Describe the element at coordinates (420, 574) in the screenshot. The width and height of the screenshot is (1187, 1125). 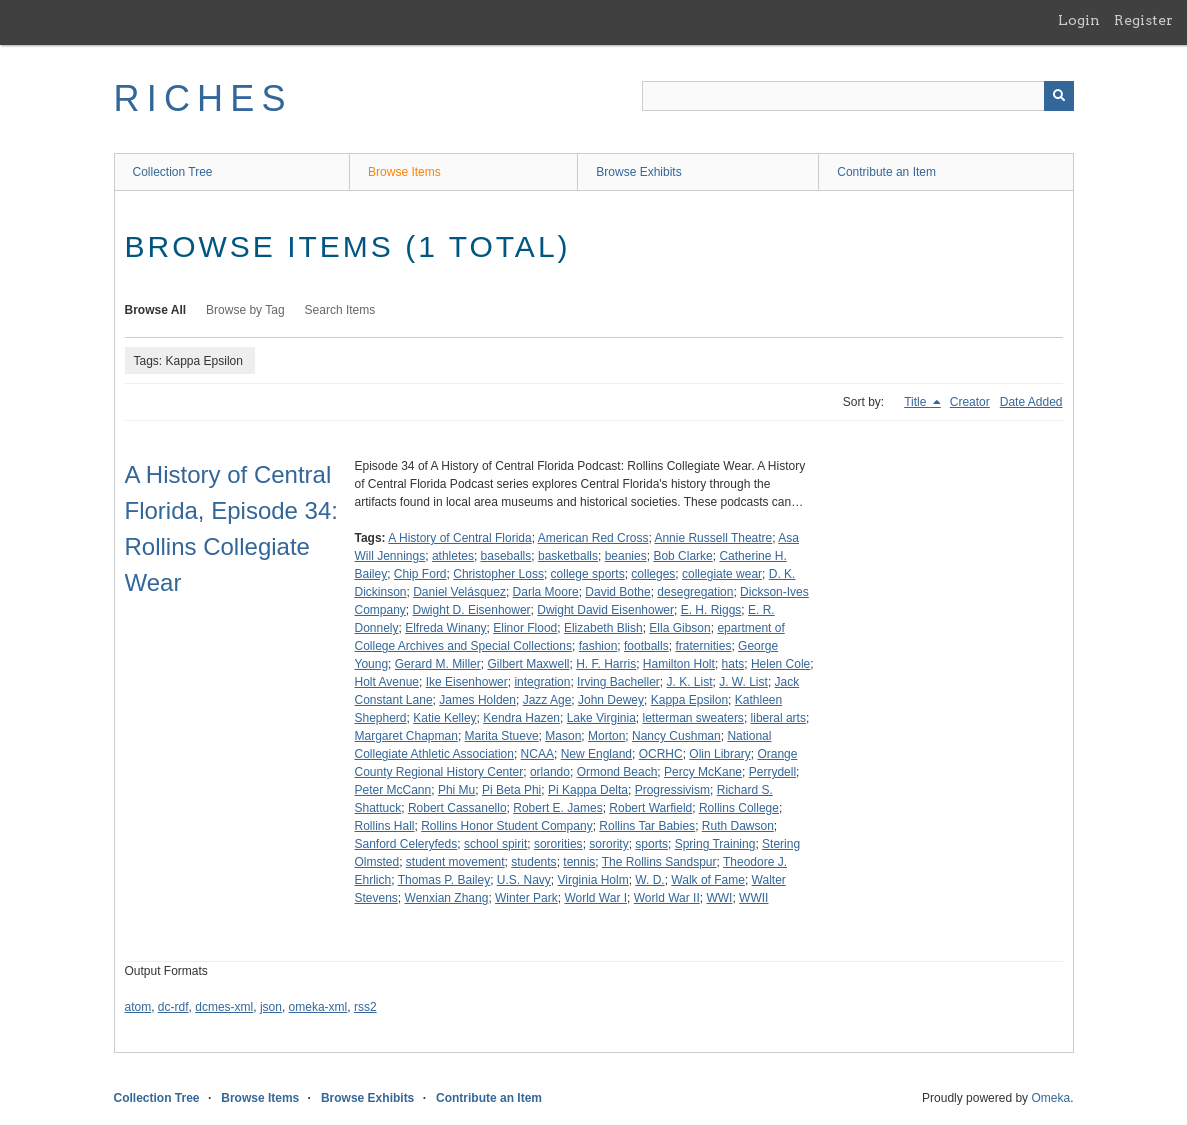
I see `Chip Ford` at that location.